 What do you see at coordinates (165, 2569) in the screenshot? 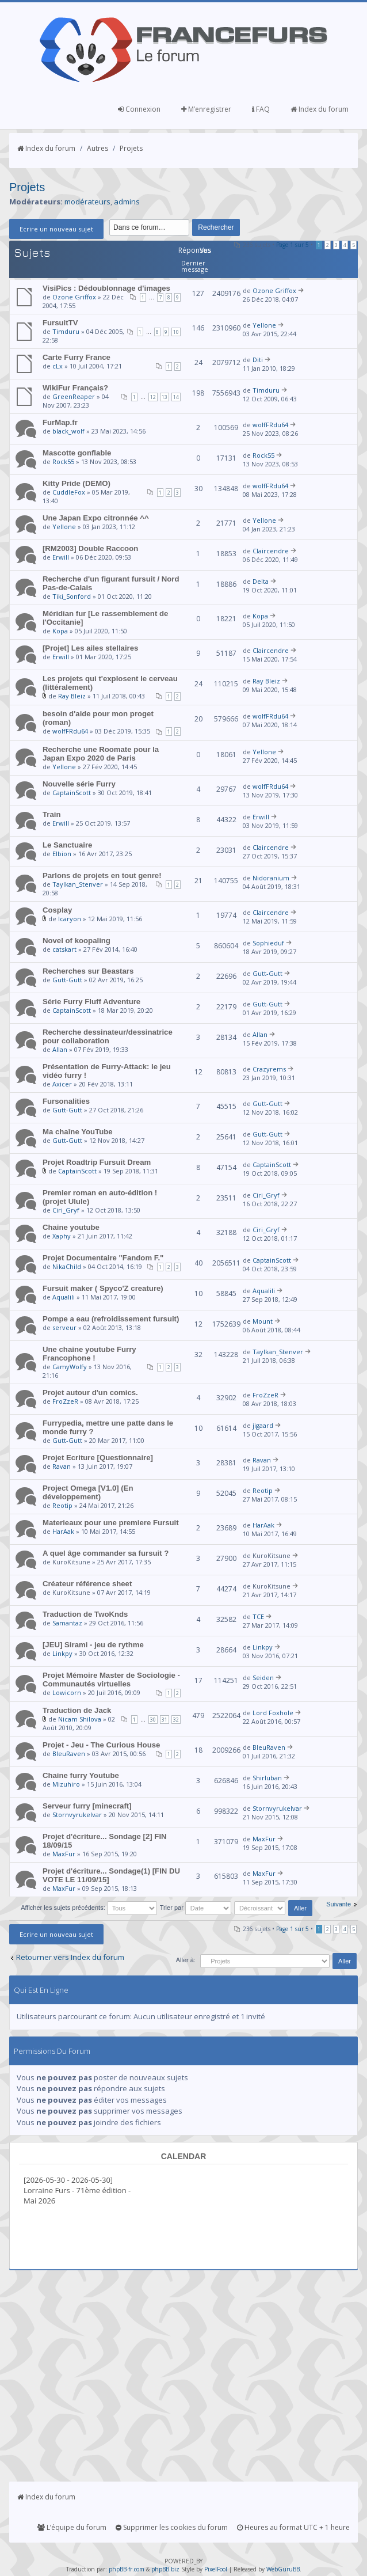
I see `phpBB.biz` at bounding box center [165, 2569].